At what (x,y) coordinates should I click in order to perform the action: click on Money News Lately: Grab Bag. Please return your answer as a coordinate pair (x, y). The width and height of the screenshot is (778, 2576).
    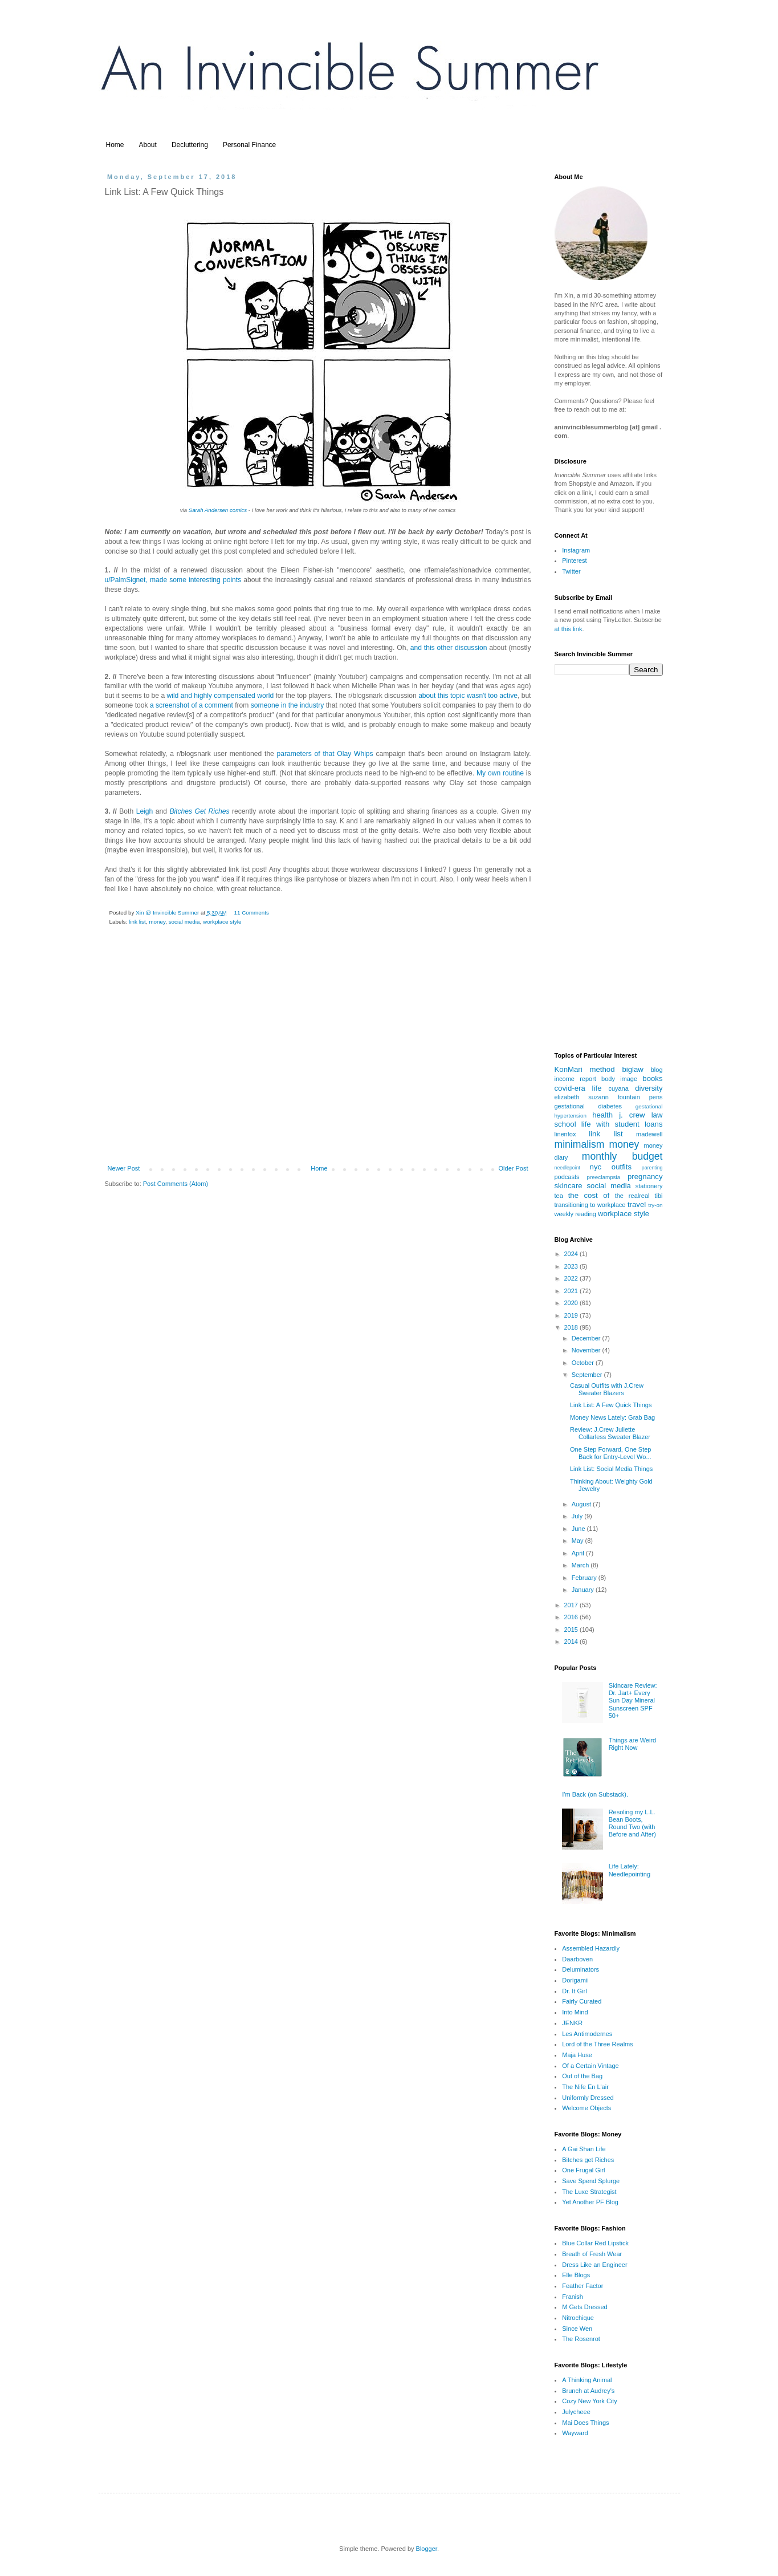
    Looking at the image, I should click on (612, 1417).